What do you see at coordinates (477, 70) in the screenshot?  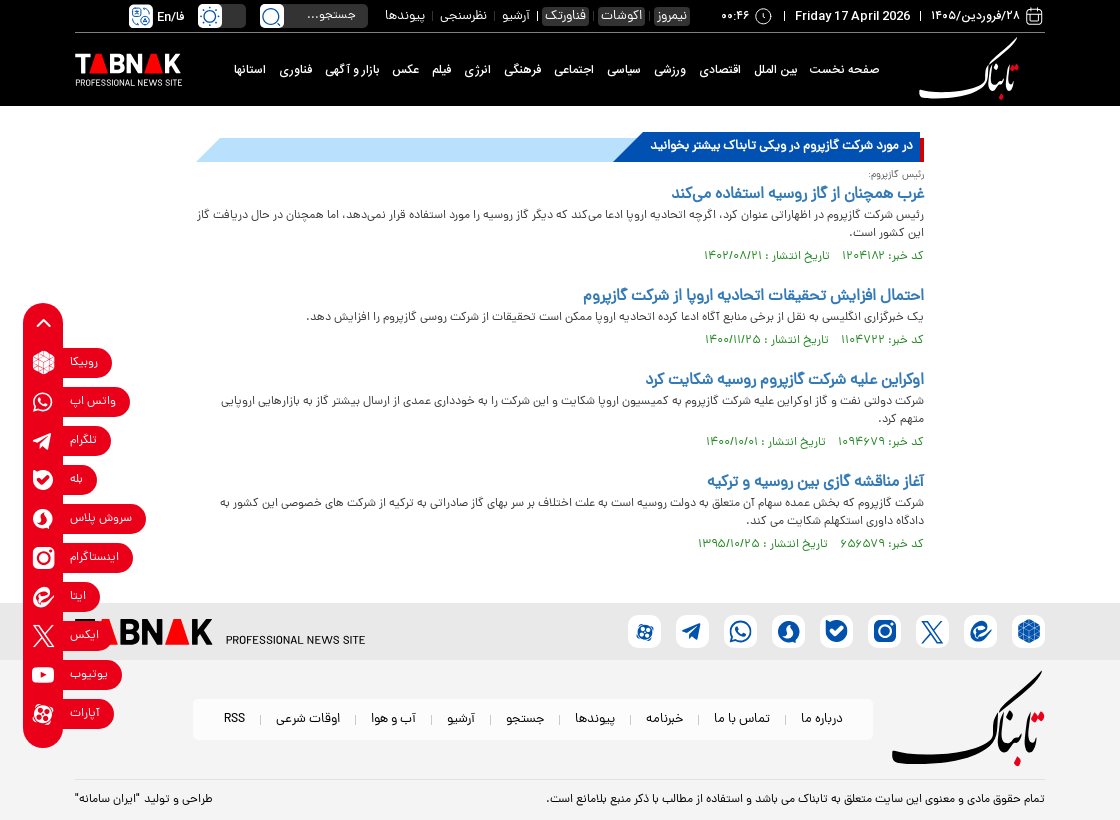 I see `انرژی` at bounding box center [477, 70].